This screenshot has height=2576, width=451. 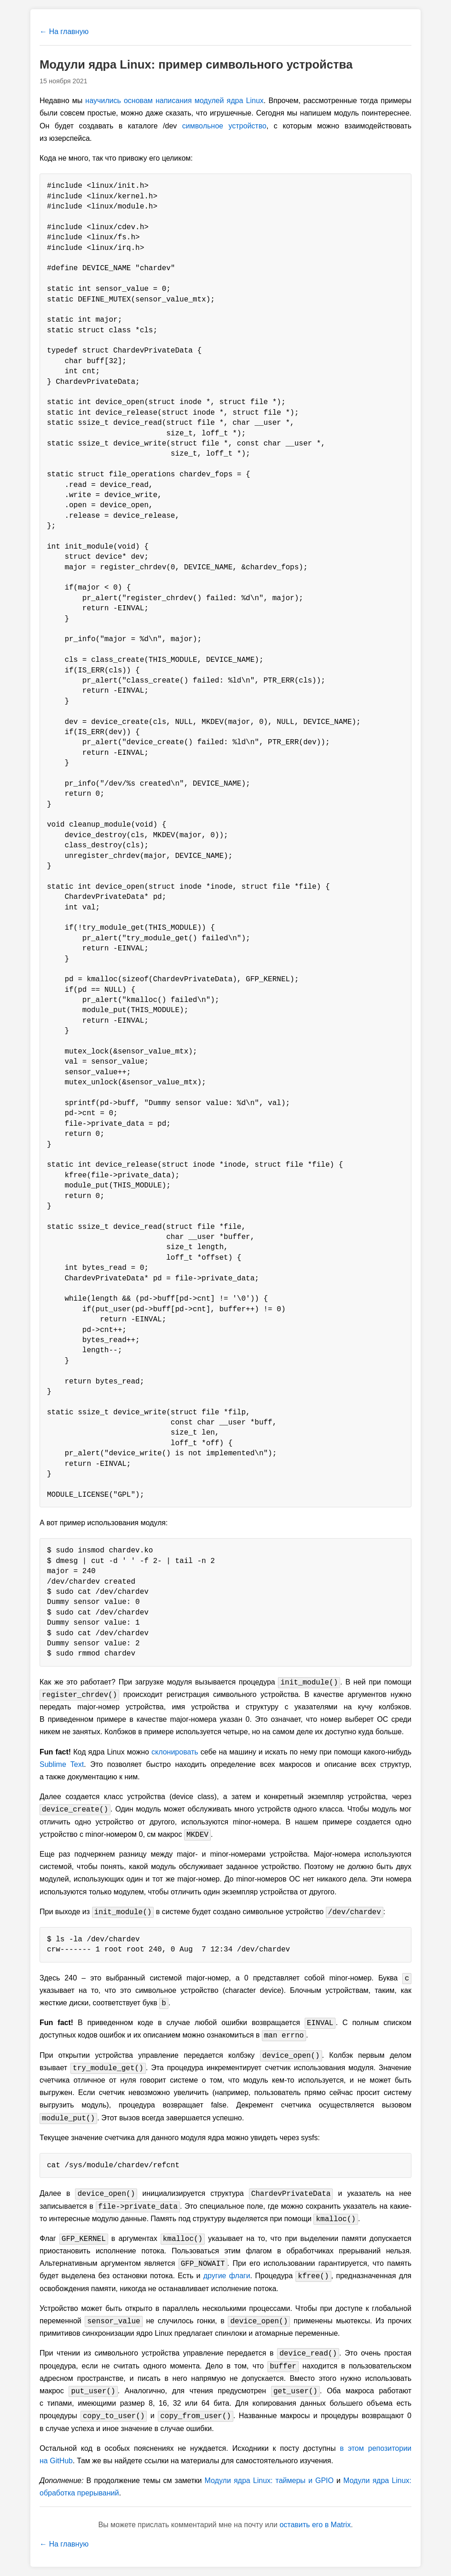 What do you see at coordinates (174, 100) in the screenshot?
I see `научились основам написания модулей ядра Linux` at bounding box center [174, 100].